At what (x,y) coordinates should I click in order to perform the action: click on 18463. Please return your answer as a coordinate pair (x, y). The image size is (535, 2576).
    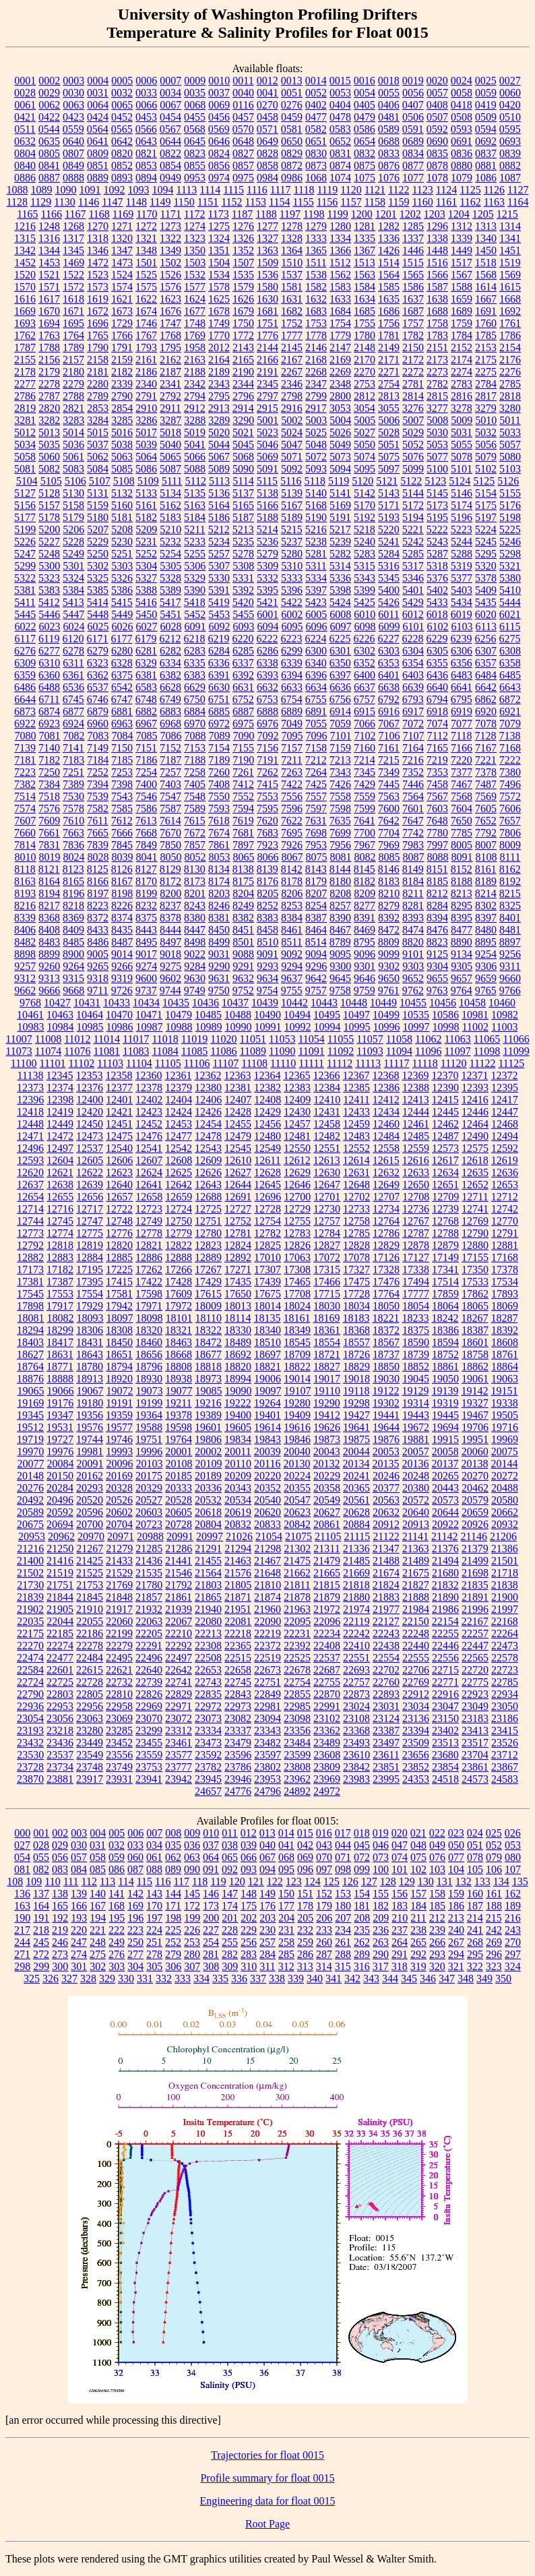
    Looking at the image, I should click on (178, 1342).